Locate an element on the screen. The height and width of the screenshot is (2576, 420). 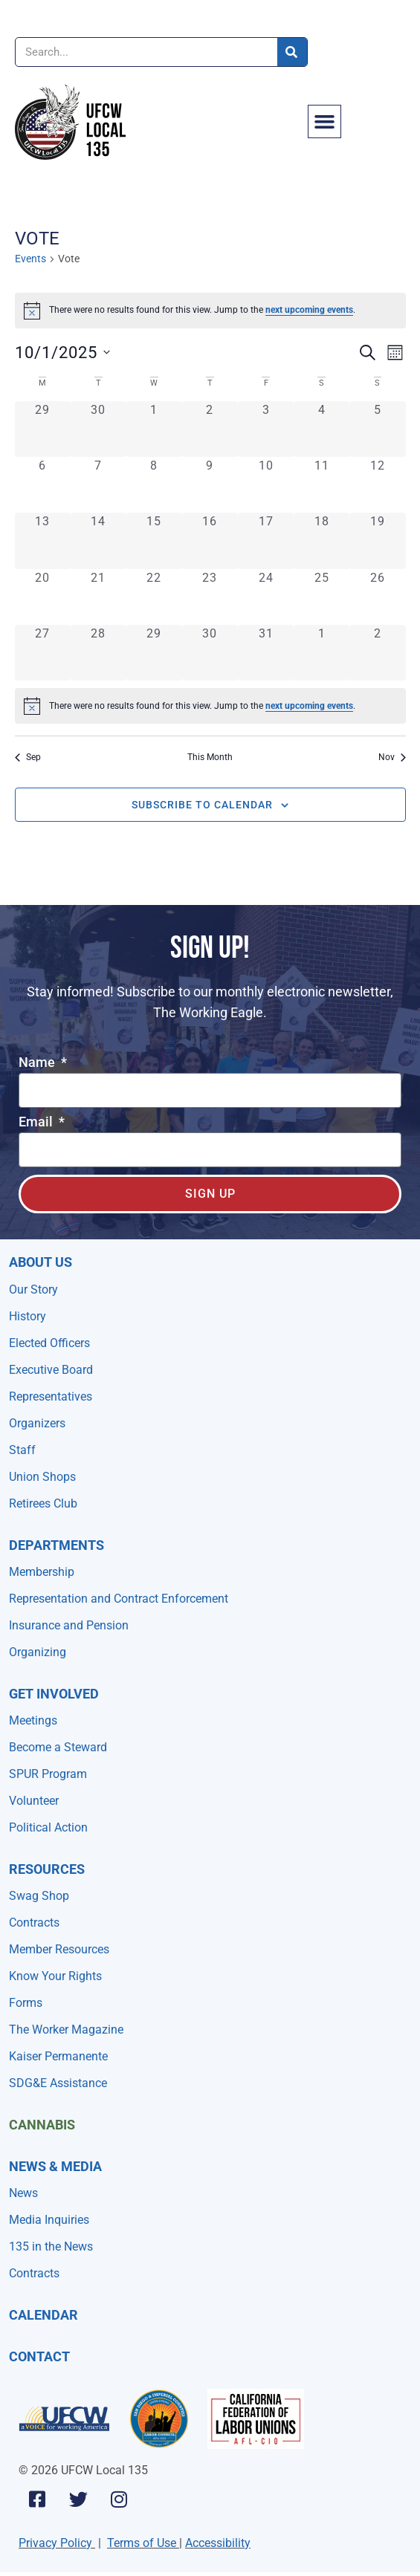
[October 12, 0 events, past day] is located at coordinates (377, 485).